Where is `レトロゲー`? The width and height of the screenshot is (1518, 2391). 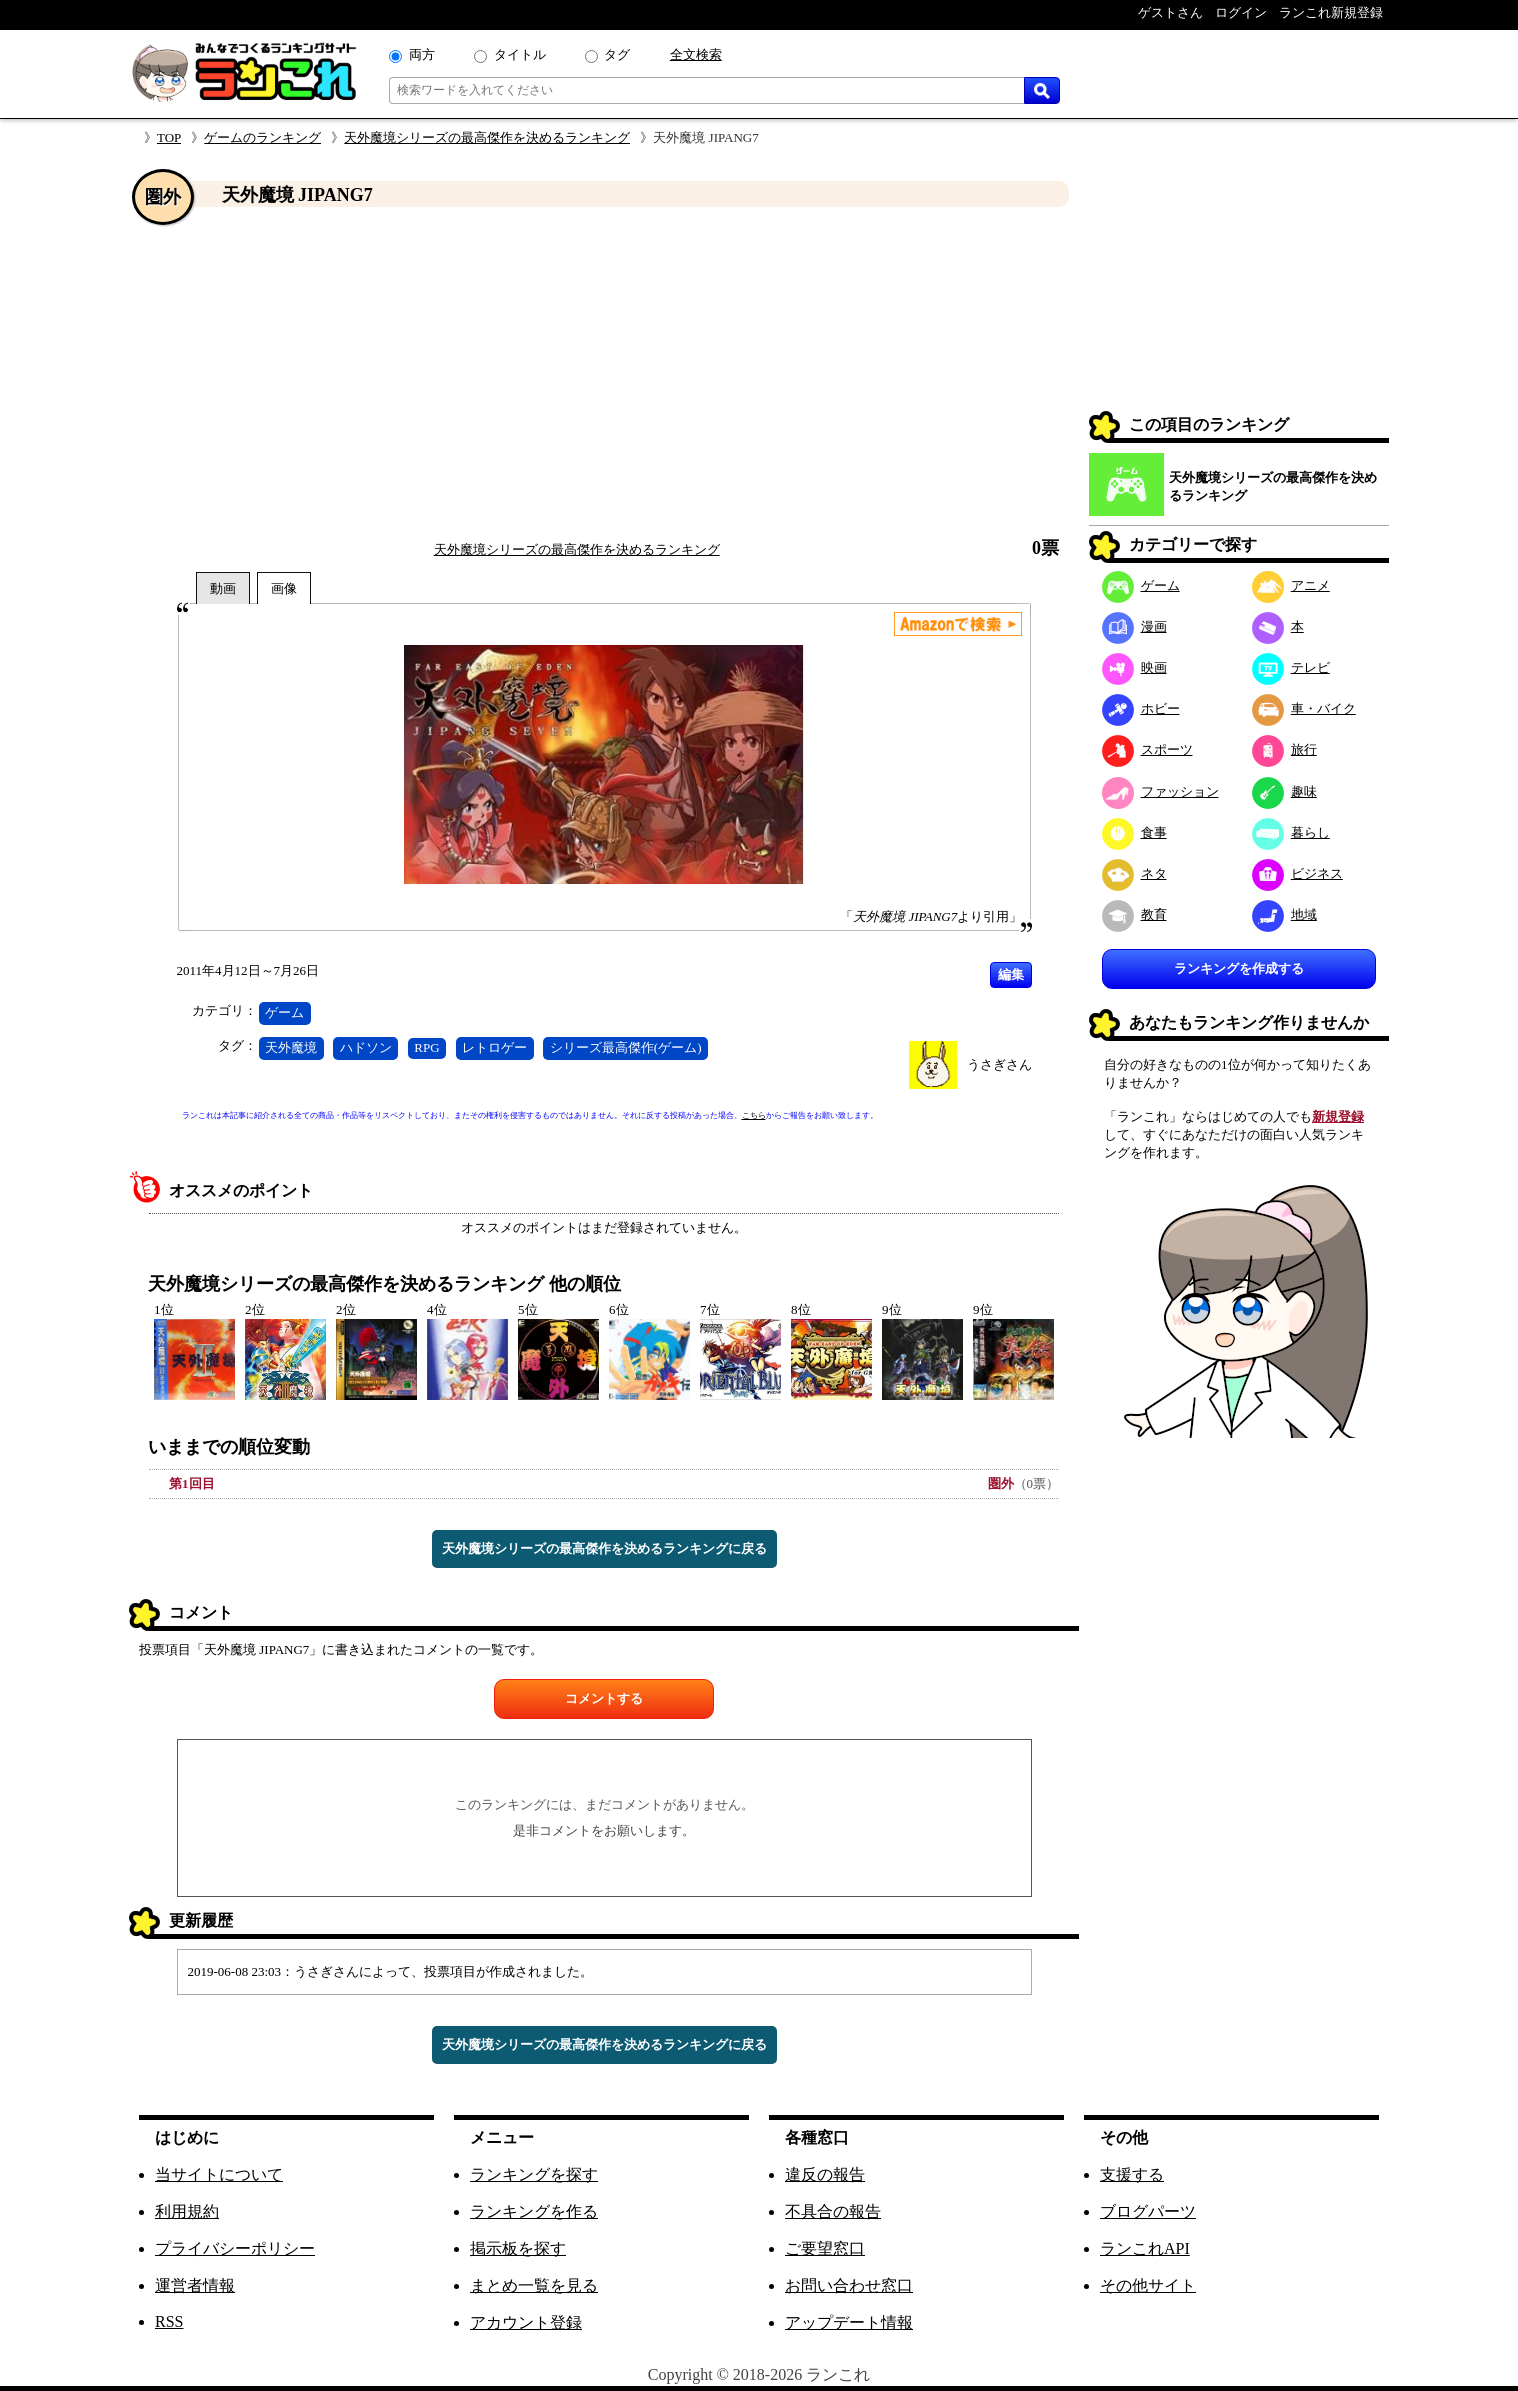 レトロゲー is located at coordinates (494, 1047).